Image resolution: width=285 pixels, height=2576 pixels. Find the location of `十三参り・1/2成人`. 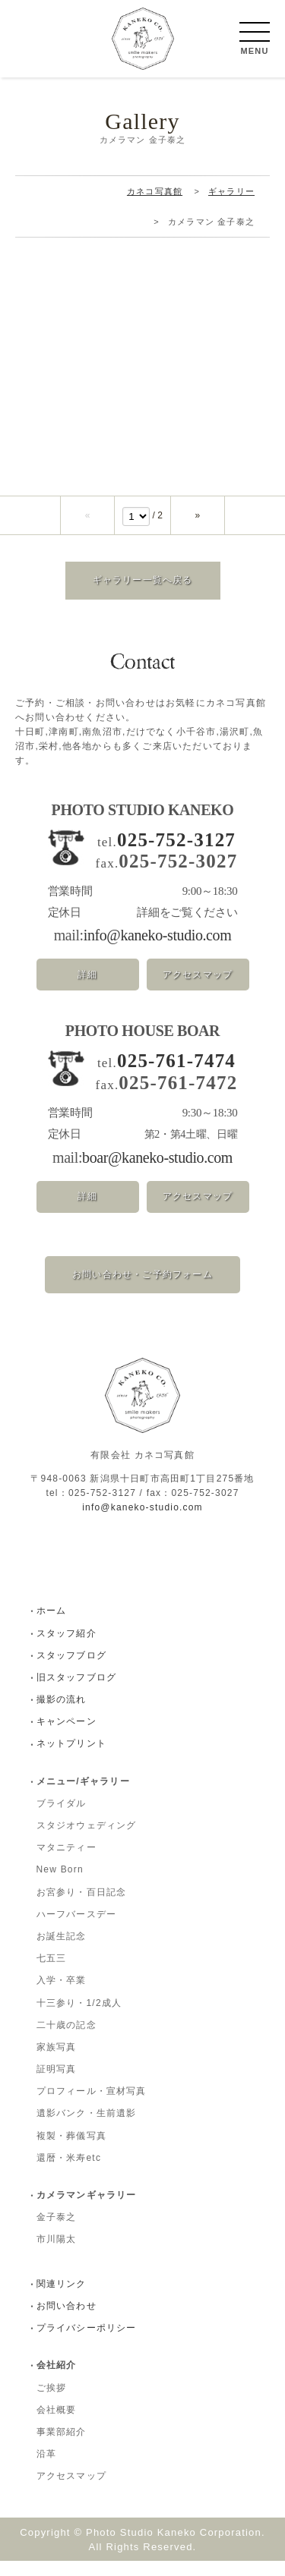

十三参り・1/2成人 is located at coordinates (79, 2018).